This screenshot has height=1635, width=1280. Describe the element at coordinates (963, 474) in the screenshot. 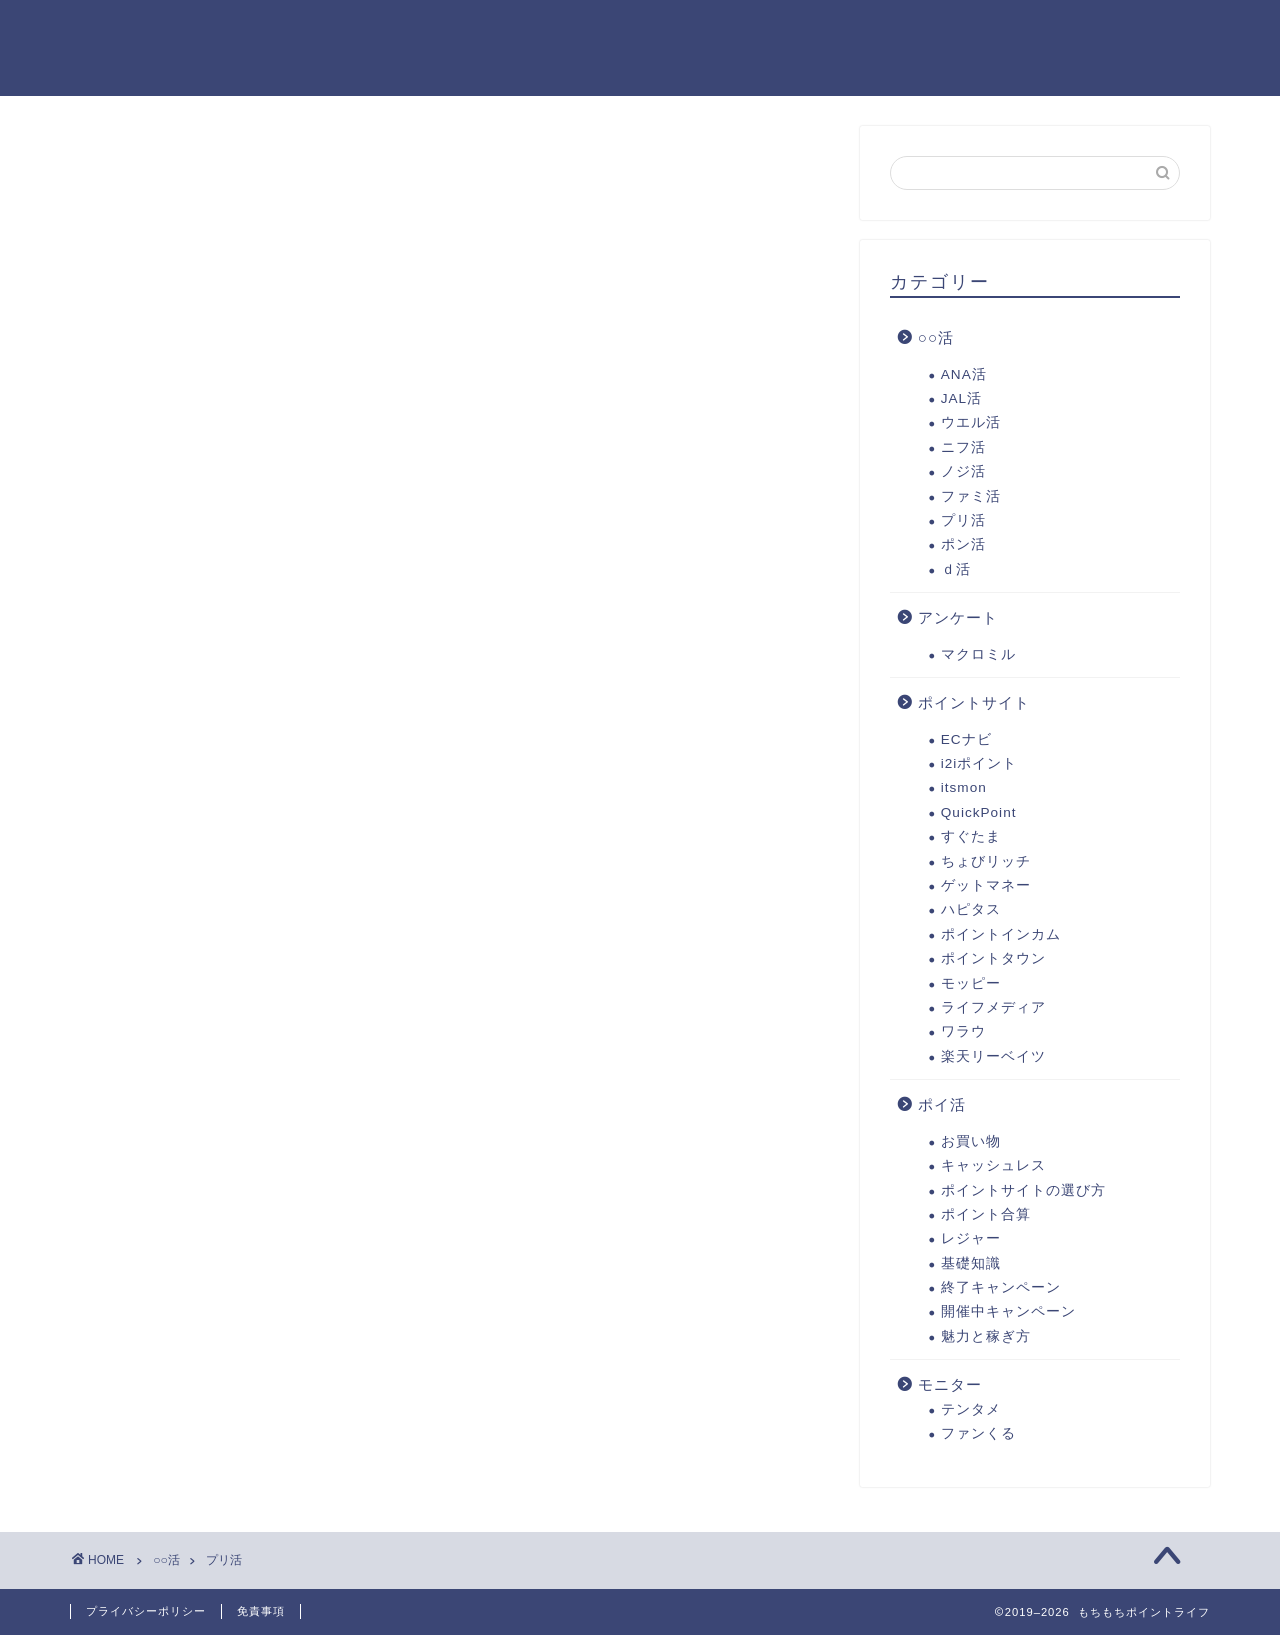

I see `ノジ活` at that location.